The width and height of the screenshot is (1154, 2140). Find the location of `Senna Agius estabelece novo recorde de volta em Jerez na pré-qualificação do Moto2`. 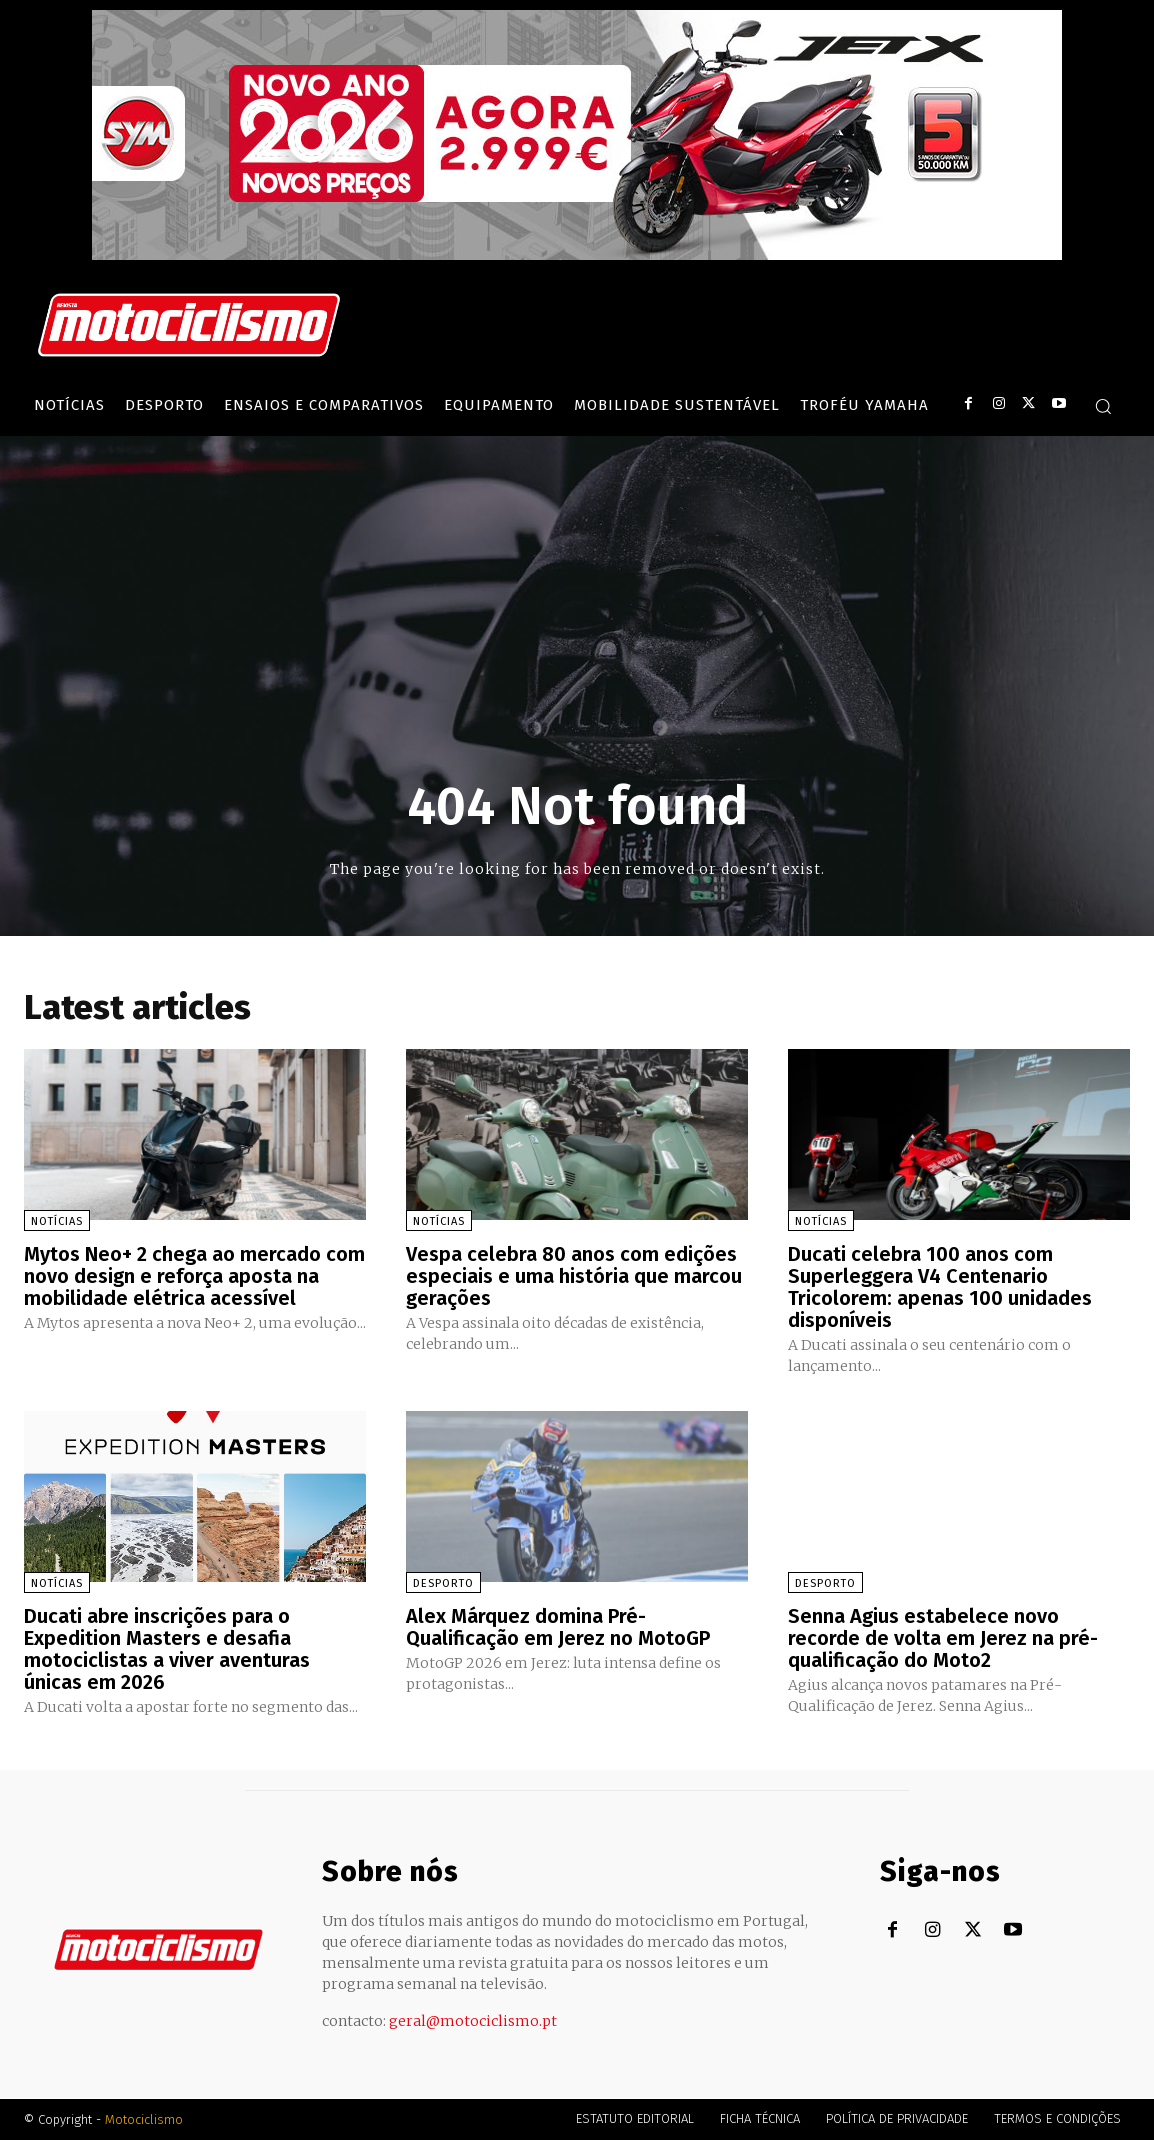

Senna Agius estabelece novo recorde de volta em Jerez na pré-qualificação do Moto2 is located at coordinates (943, 1638).